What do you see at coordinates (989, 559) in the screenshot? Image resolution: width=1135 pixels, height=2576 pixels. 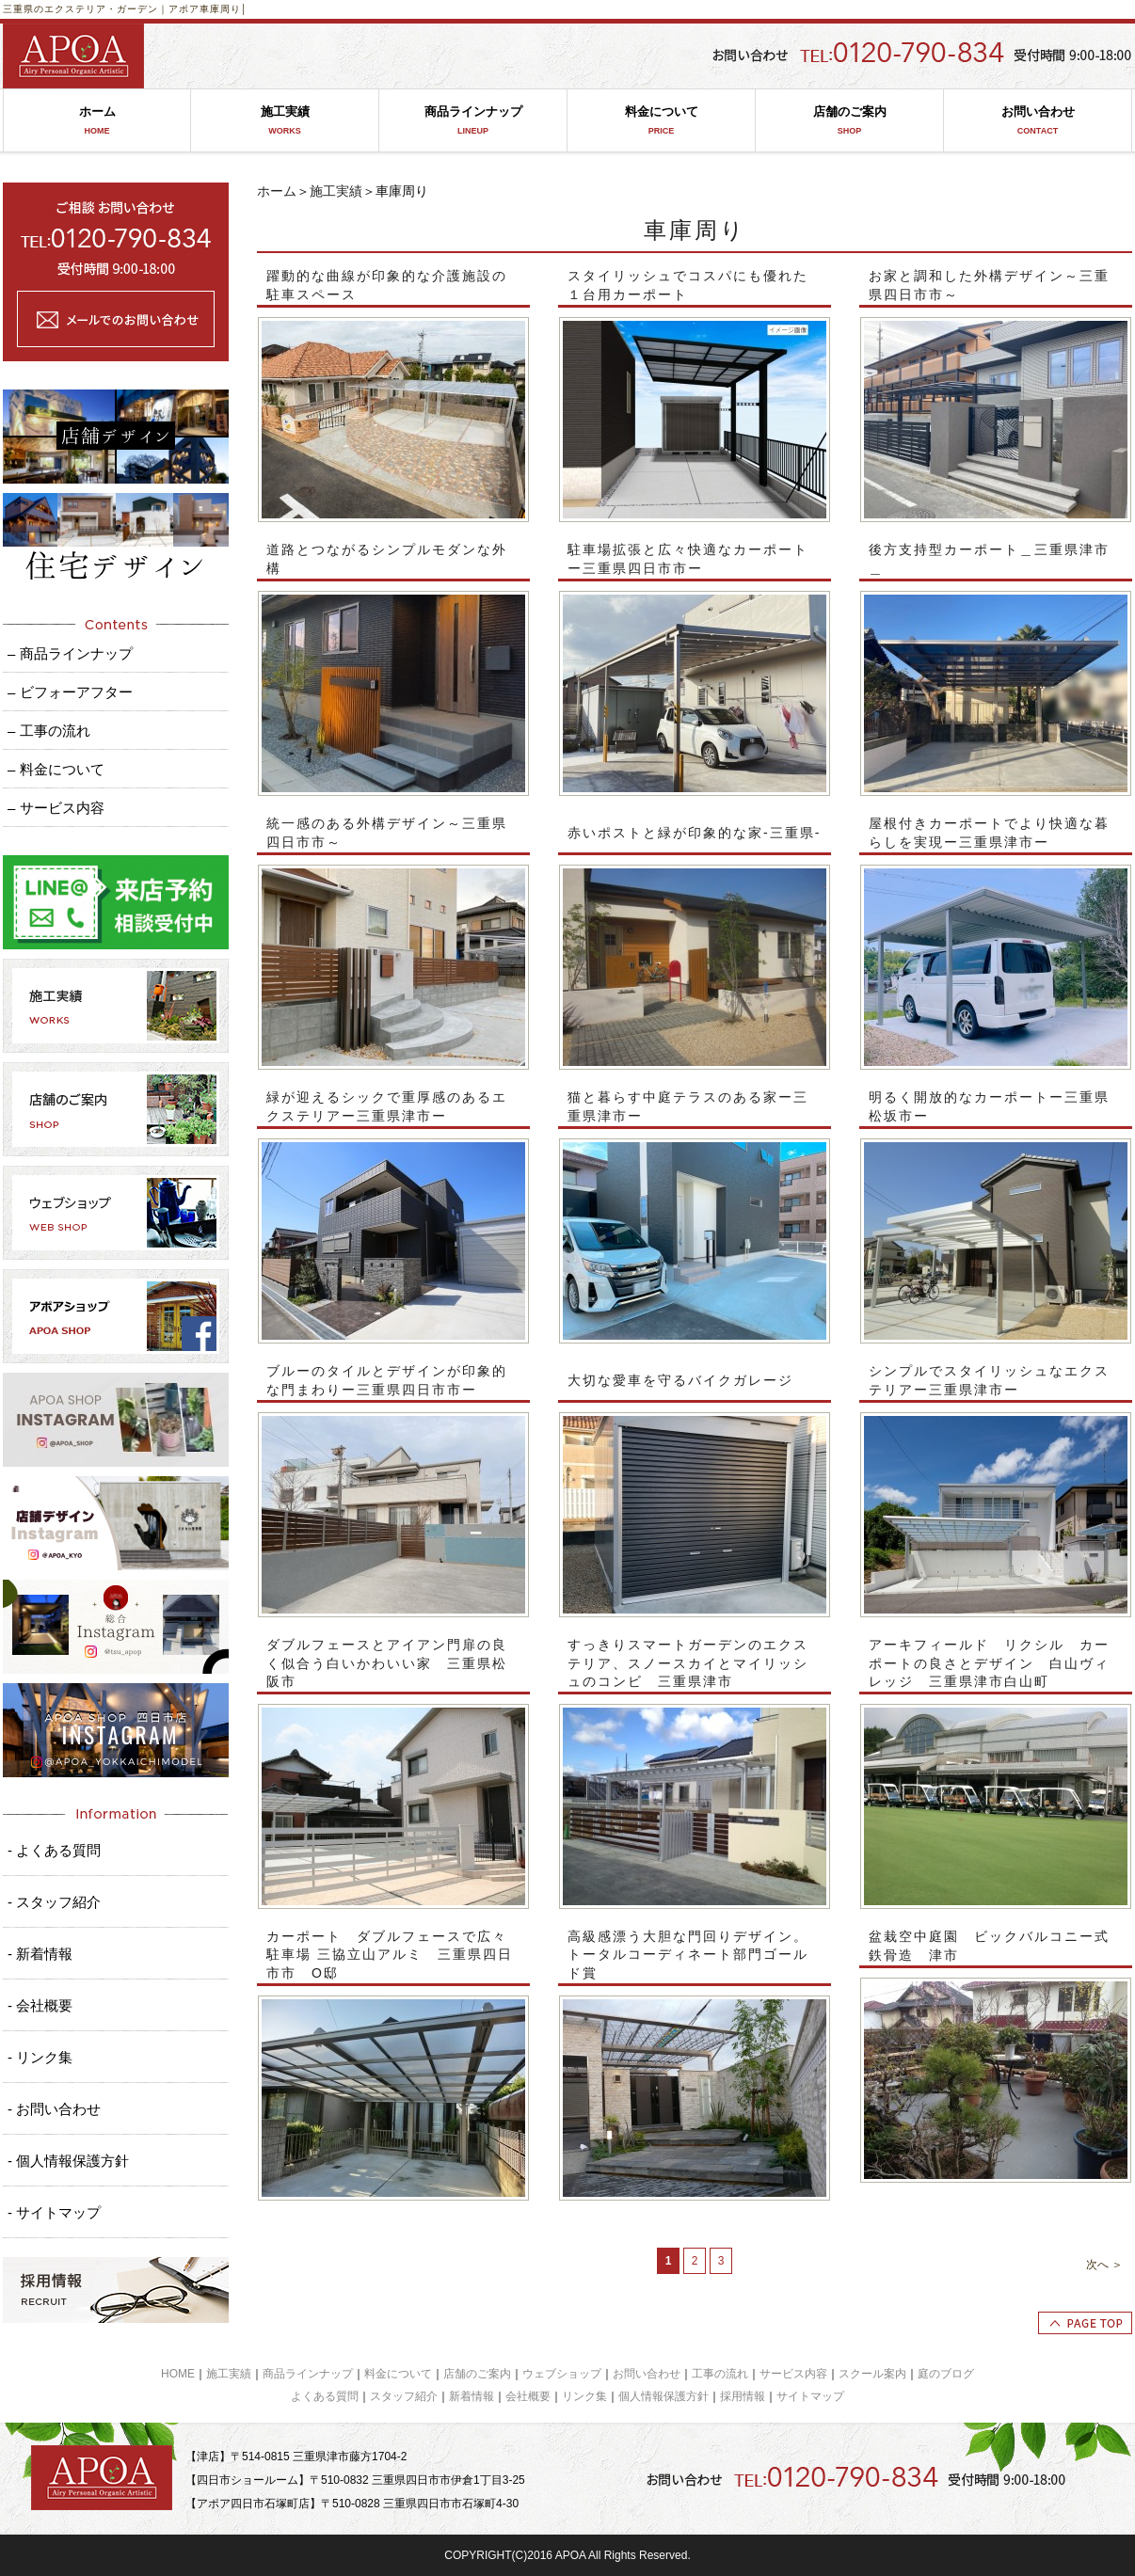 I see `後方支持型カーポート＿三重県津市＿` at bounding box center [989, 559].